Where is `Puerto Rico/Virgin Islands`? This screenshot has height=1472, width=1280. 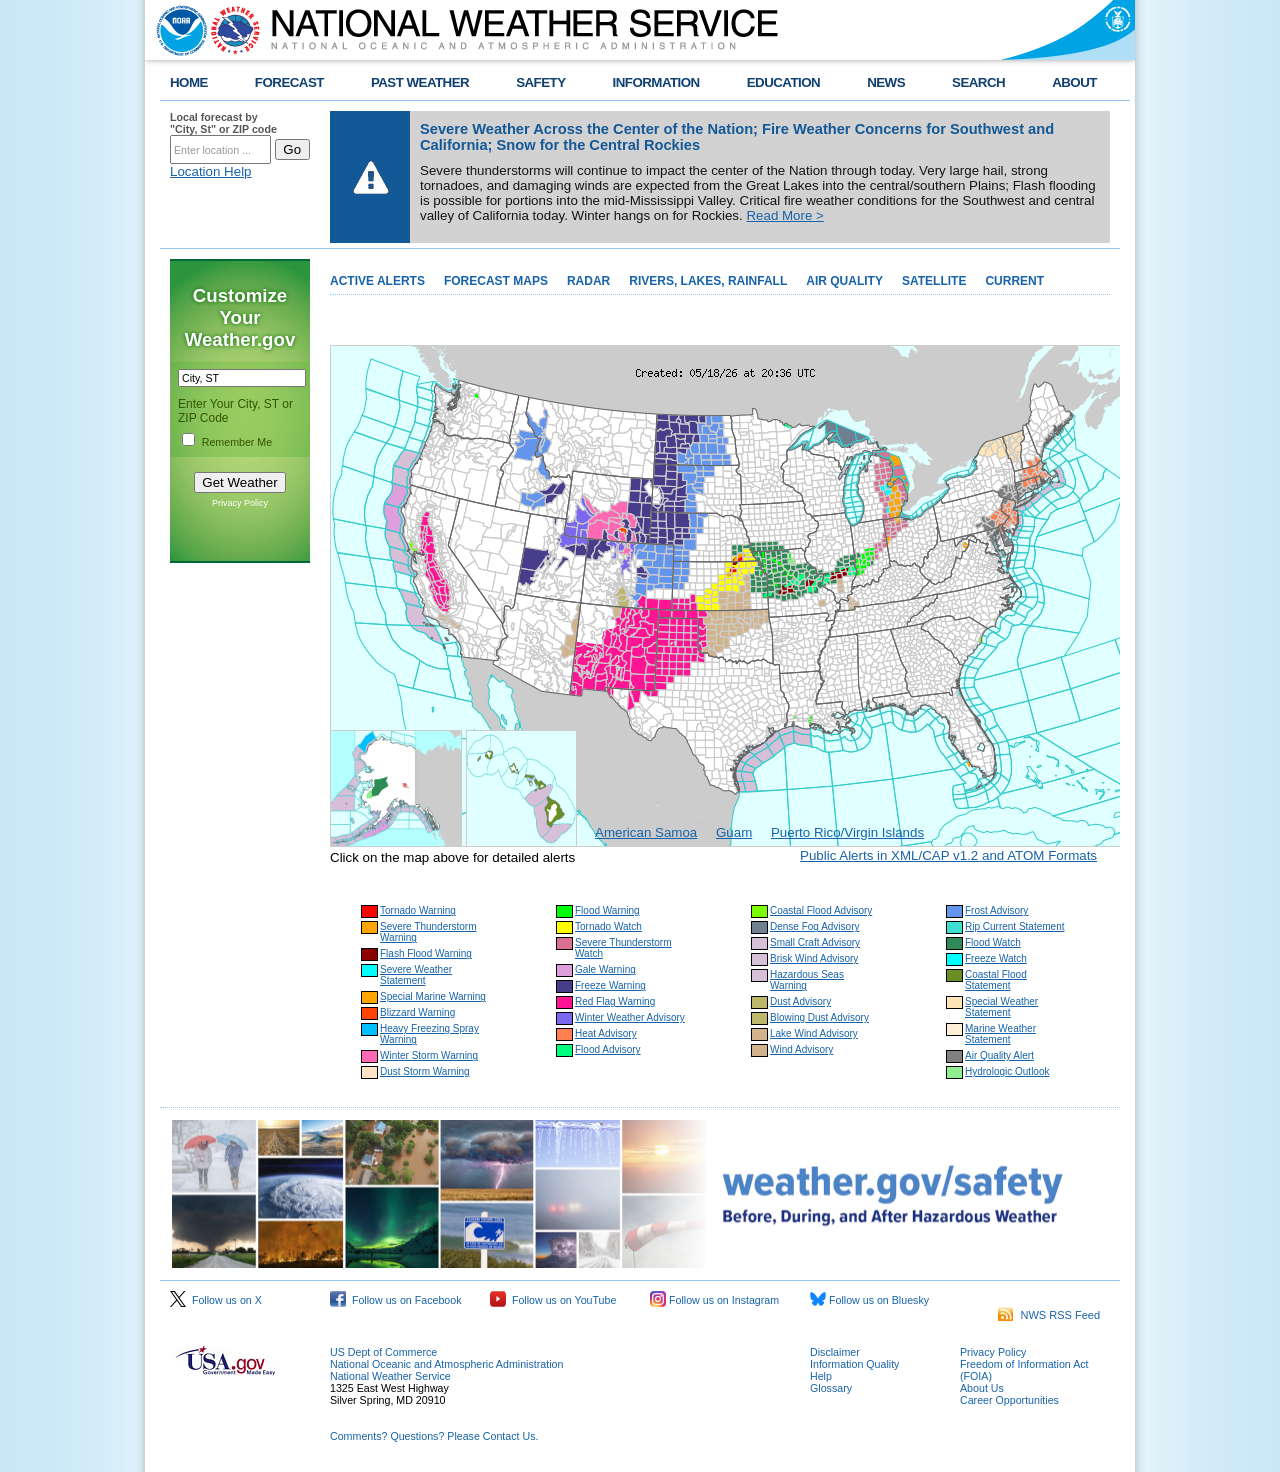 Puerto Rico/Virgin Islands is located at coordinates (847, 832).